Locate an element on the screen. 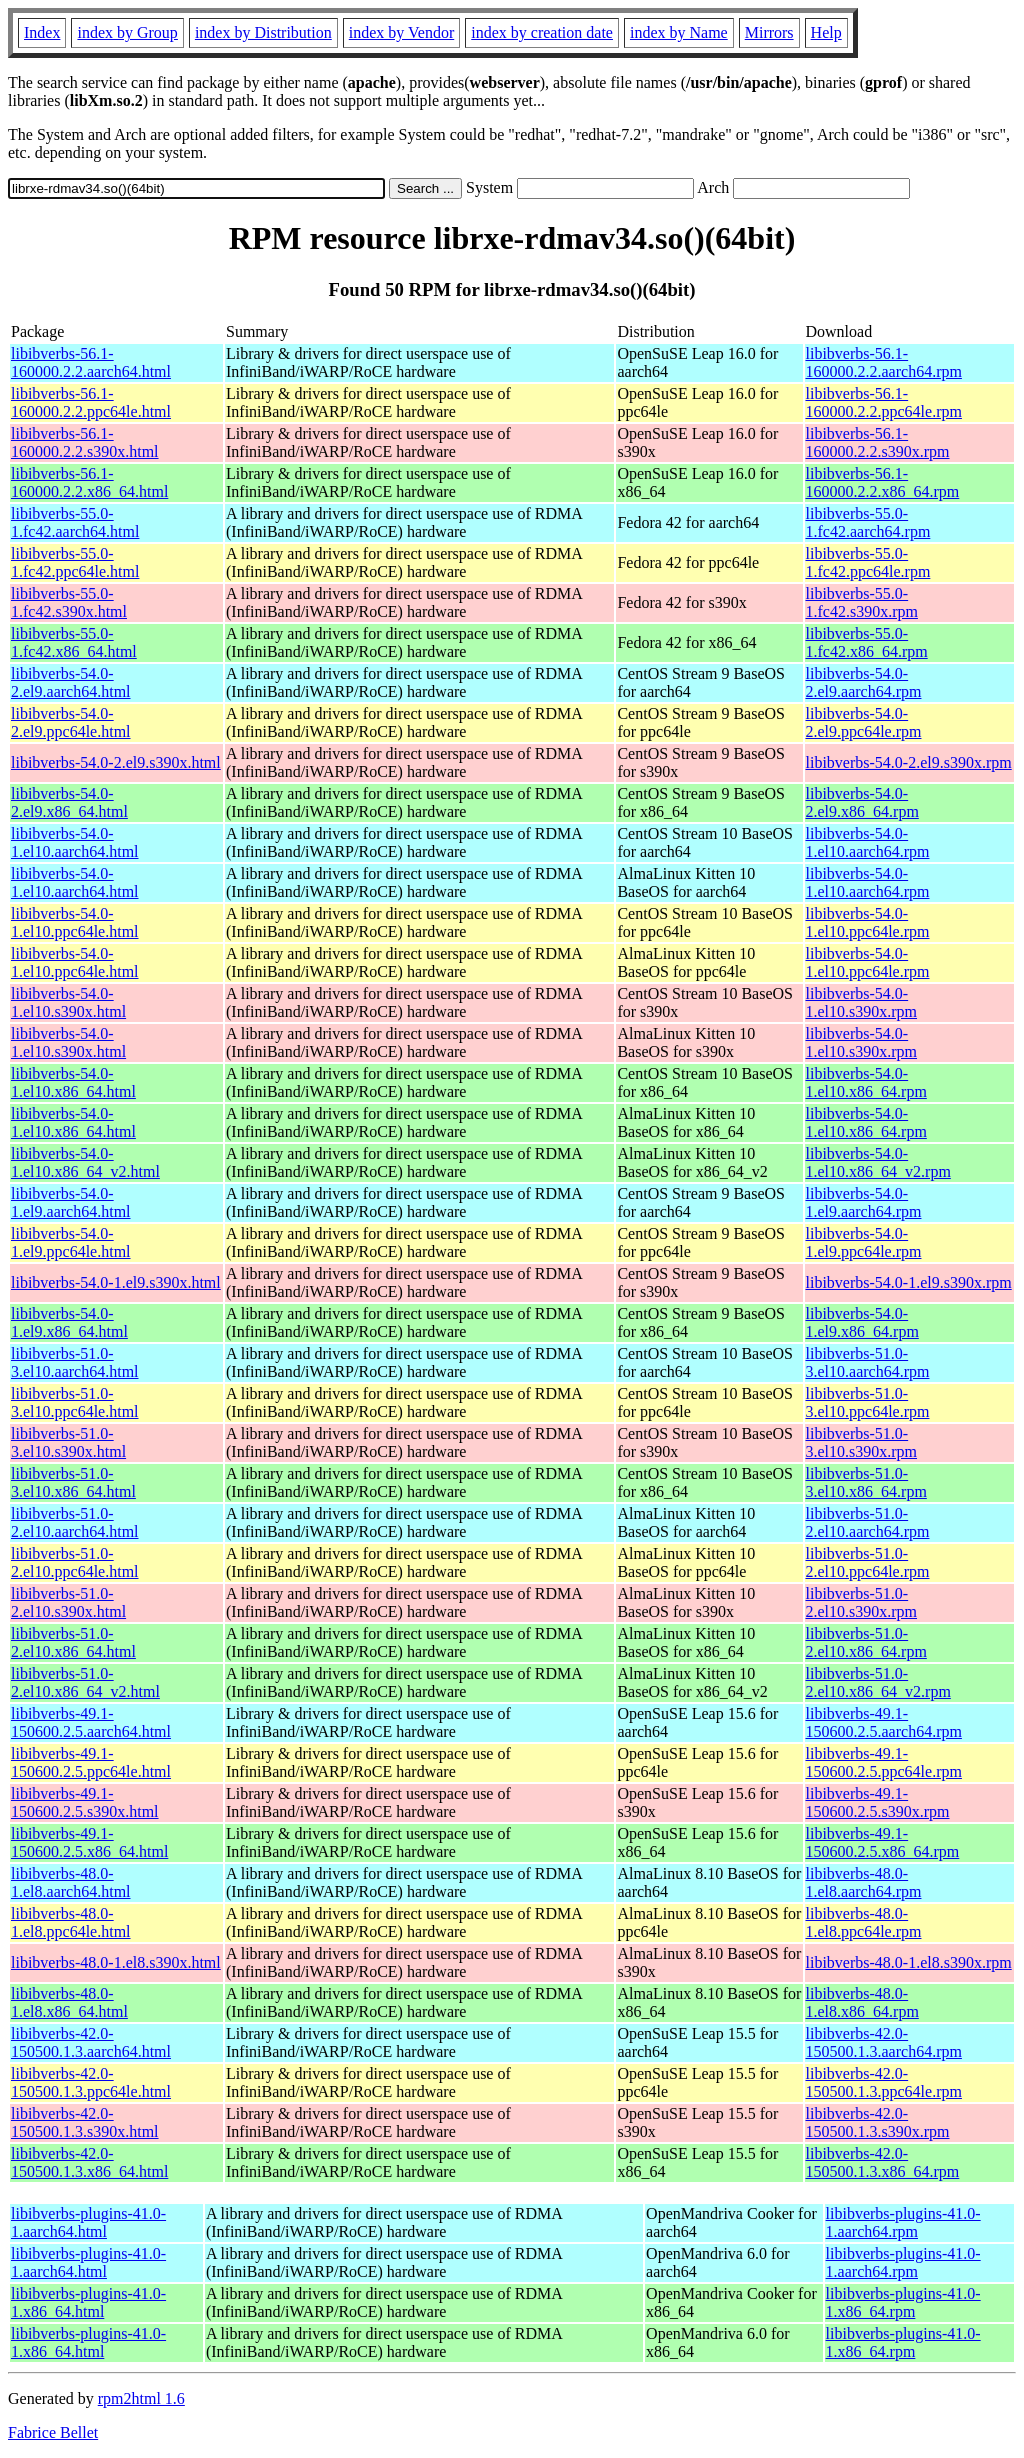 The height and width of the screenshot is (2458, 1024). libibverbs-55.0-1.fc42.x86_64.rpm is located at coordinates (867, 642).